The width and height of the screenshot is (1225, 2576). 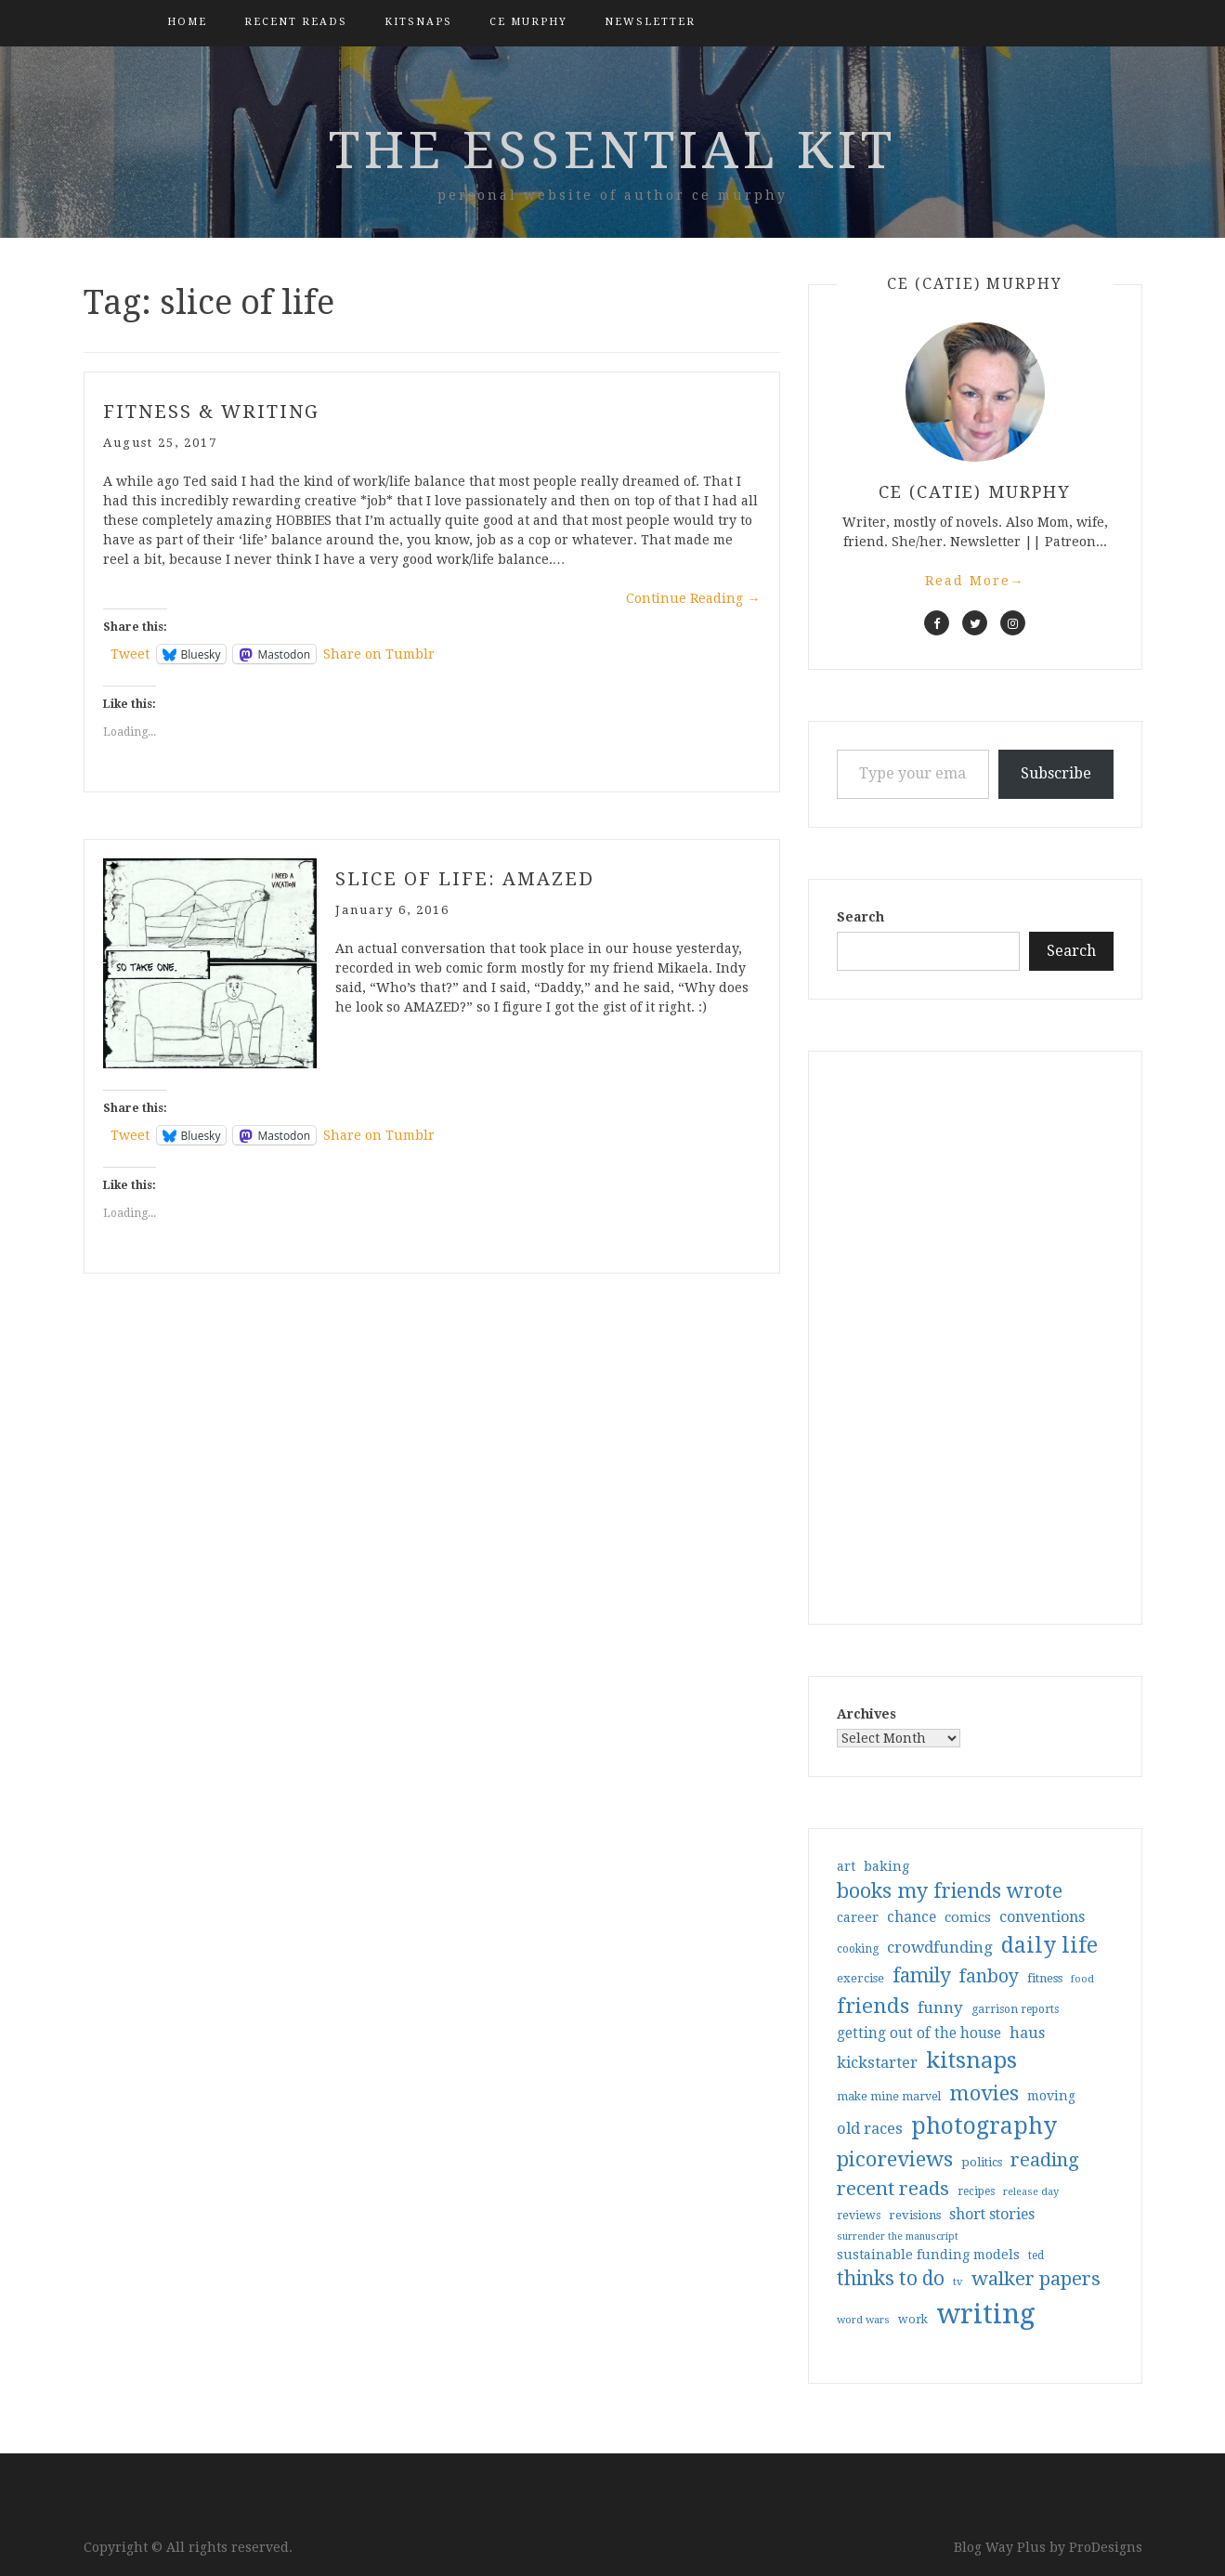 What do you see at coordinates (1036, 2279) in the screenshot?
I see `walker papers [walker papers (112 items)]` at bounding box center [1036, 2279].